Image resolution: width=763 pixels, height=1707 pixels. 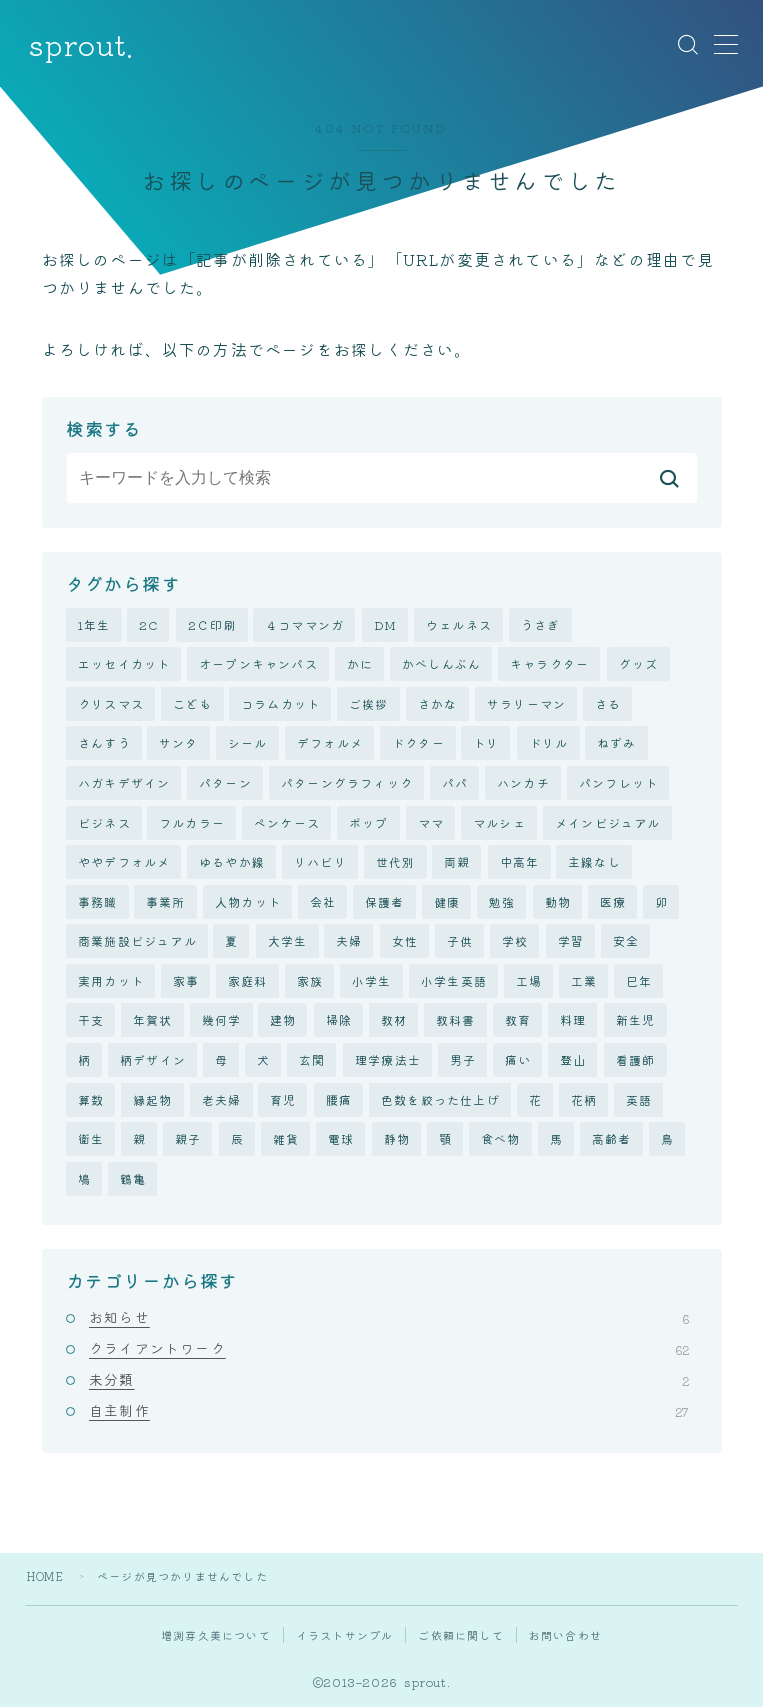 I want to click on オープンキャンパス, so click(x=258, y=663).